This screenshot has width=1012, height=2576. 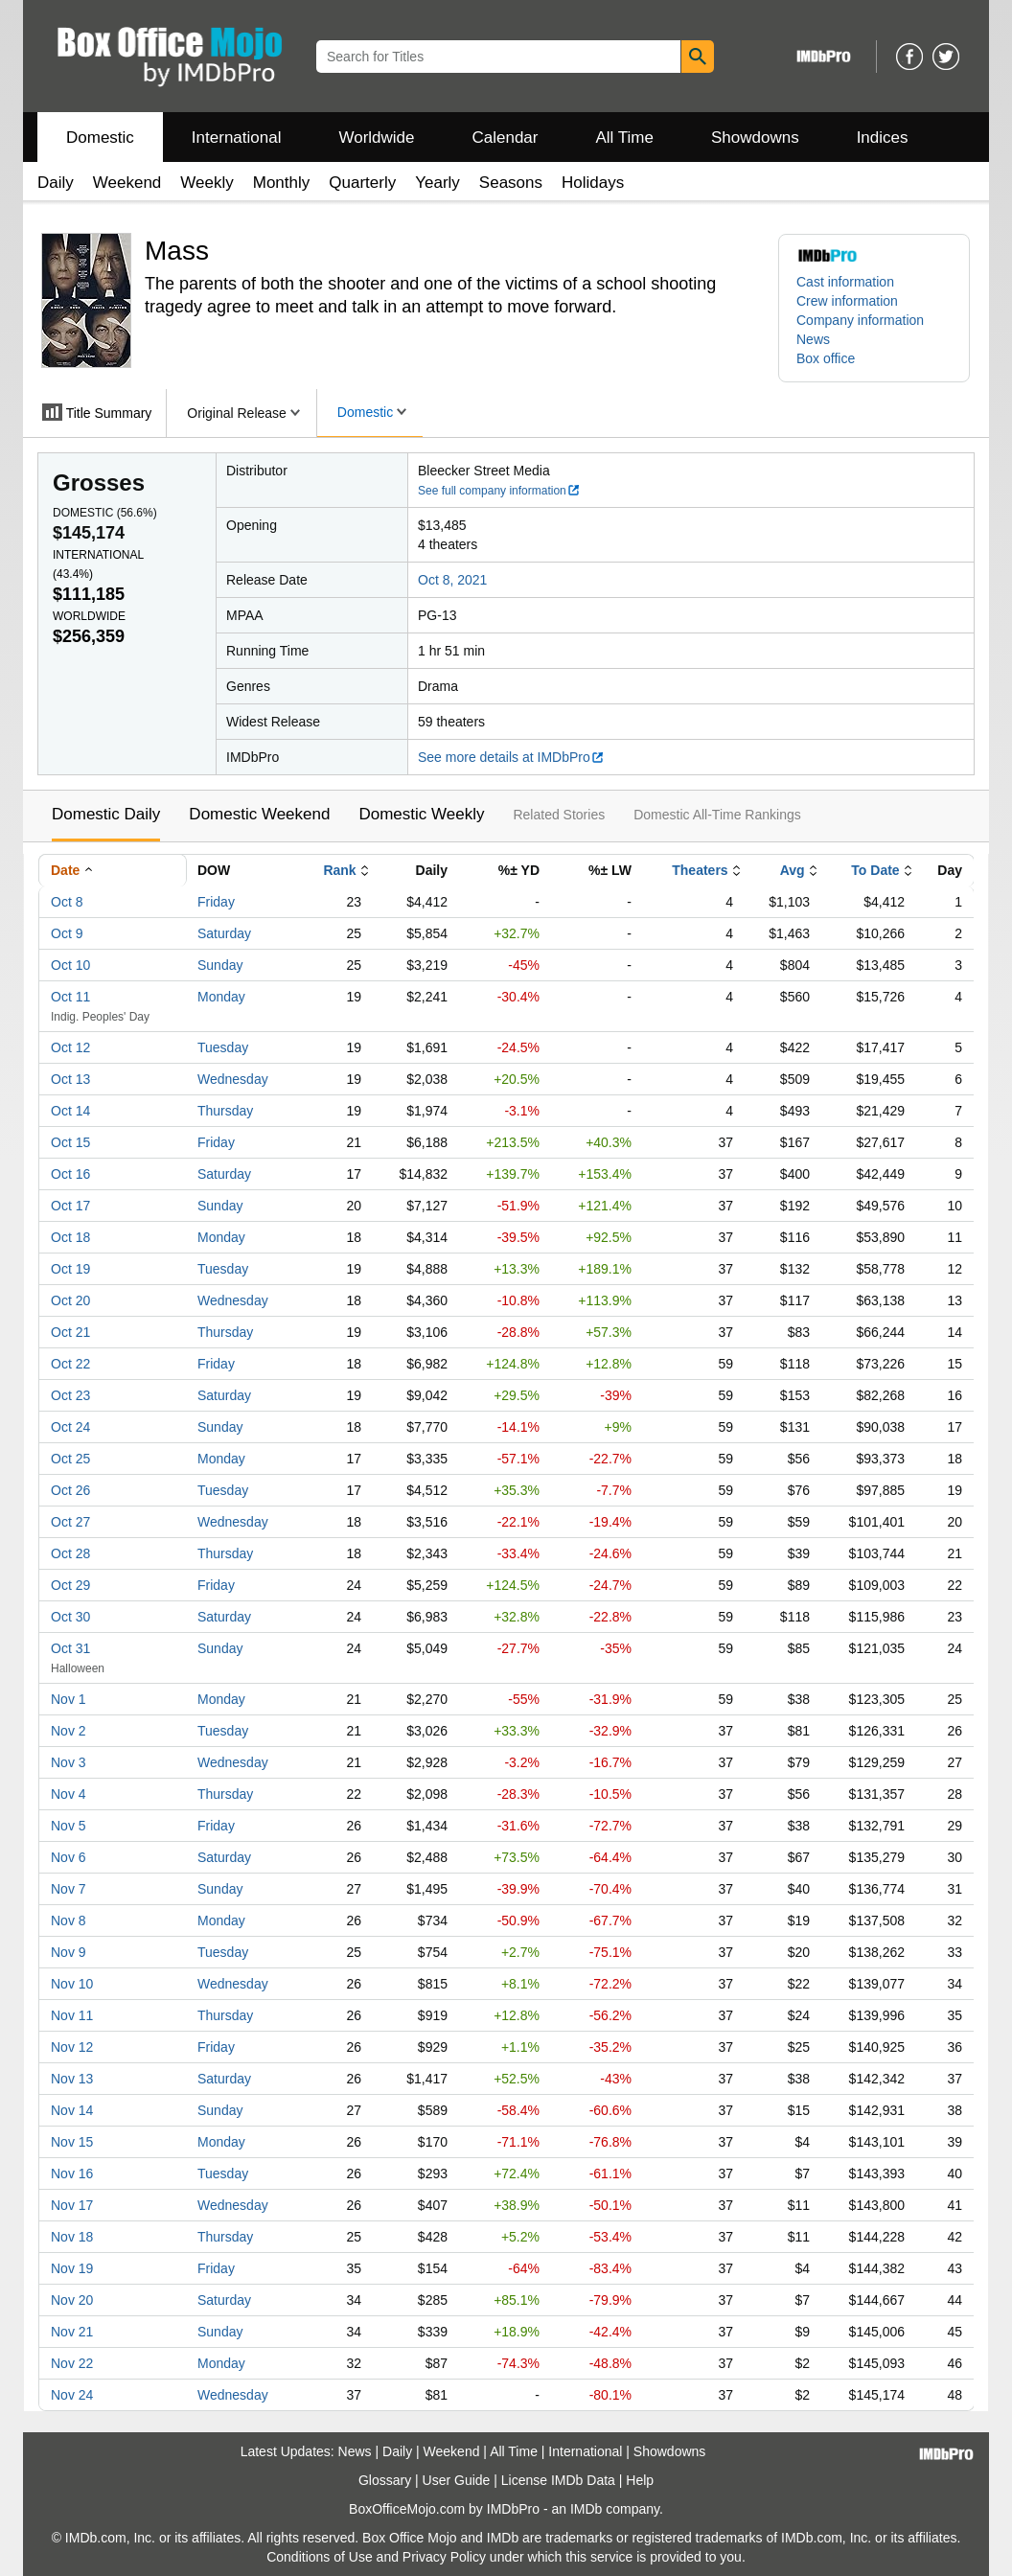 I want to click on Nov 2, so click(x=68, y=1730).